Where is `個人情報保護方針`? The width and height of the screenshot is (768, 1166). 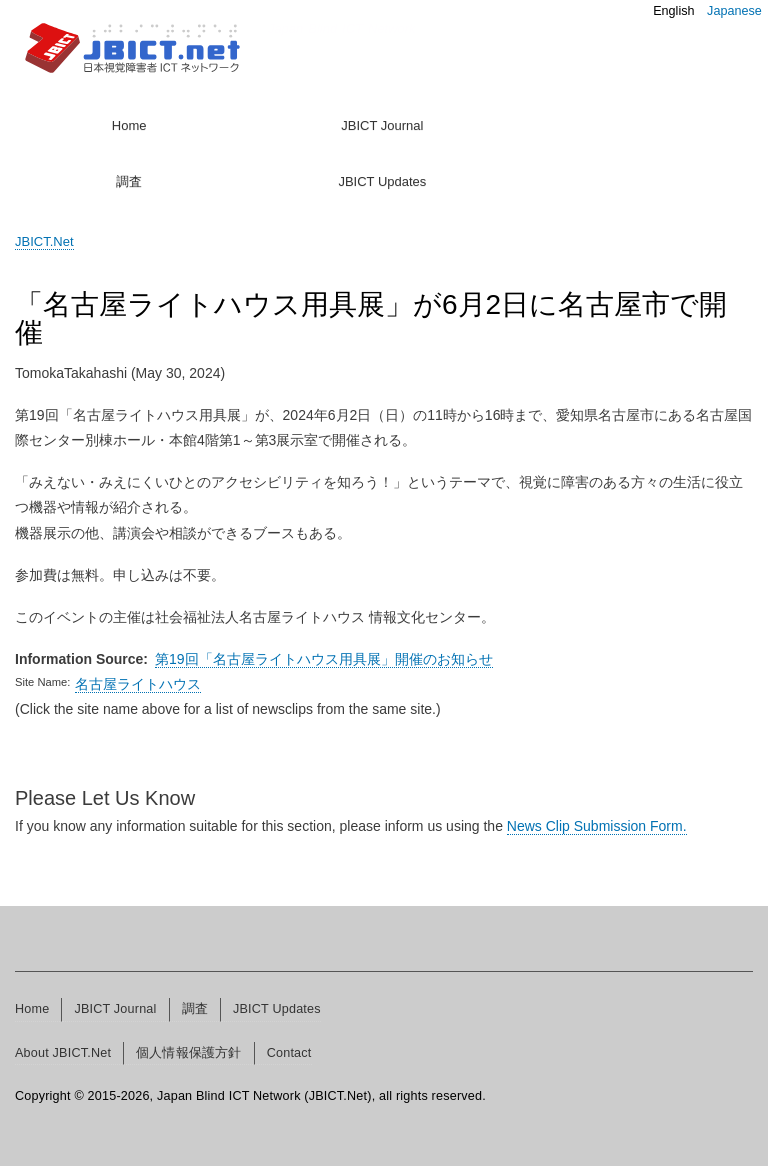 個人情報保護方針 is located at coordinates (189, 1053).